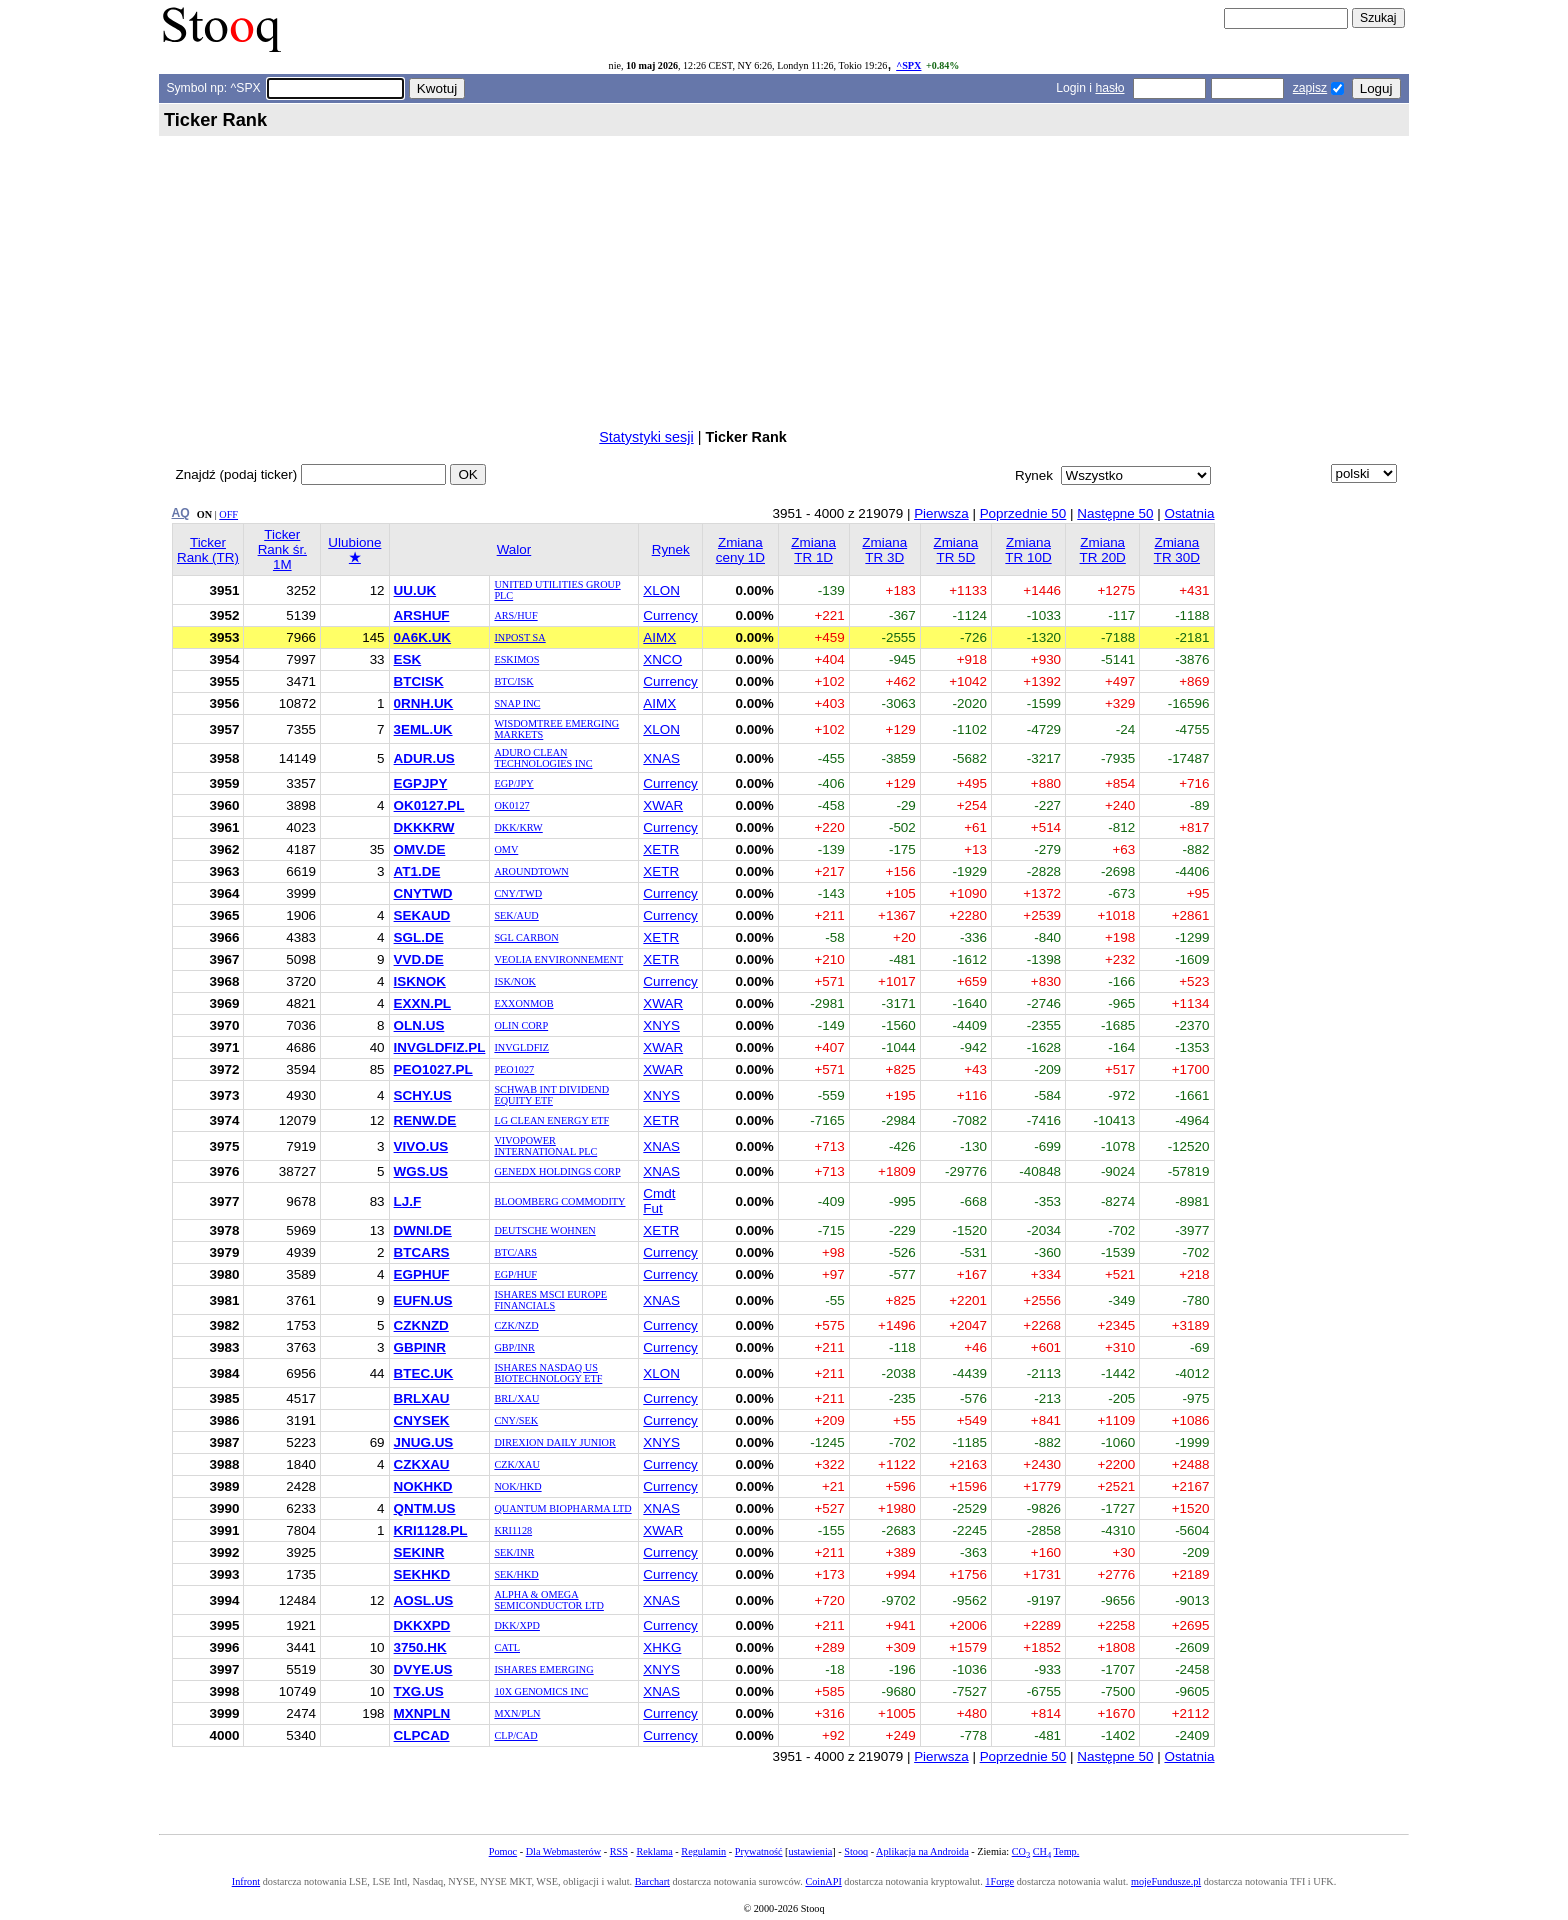 The height and width of the screenshot is (1920, 1568). Describe the element at coordinates (514, 1552) in the screenshot. I see `SEK/INR` at that location.